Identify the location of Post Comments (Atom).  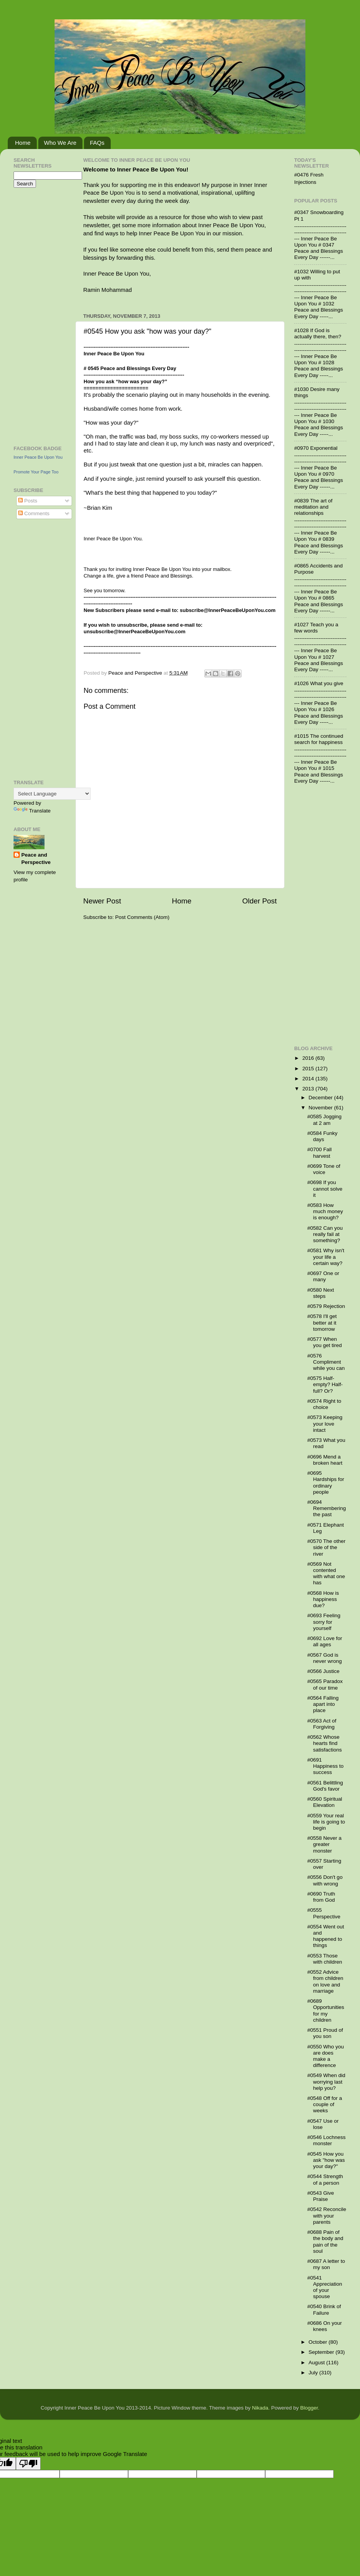
(142, 917).